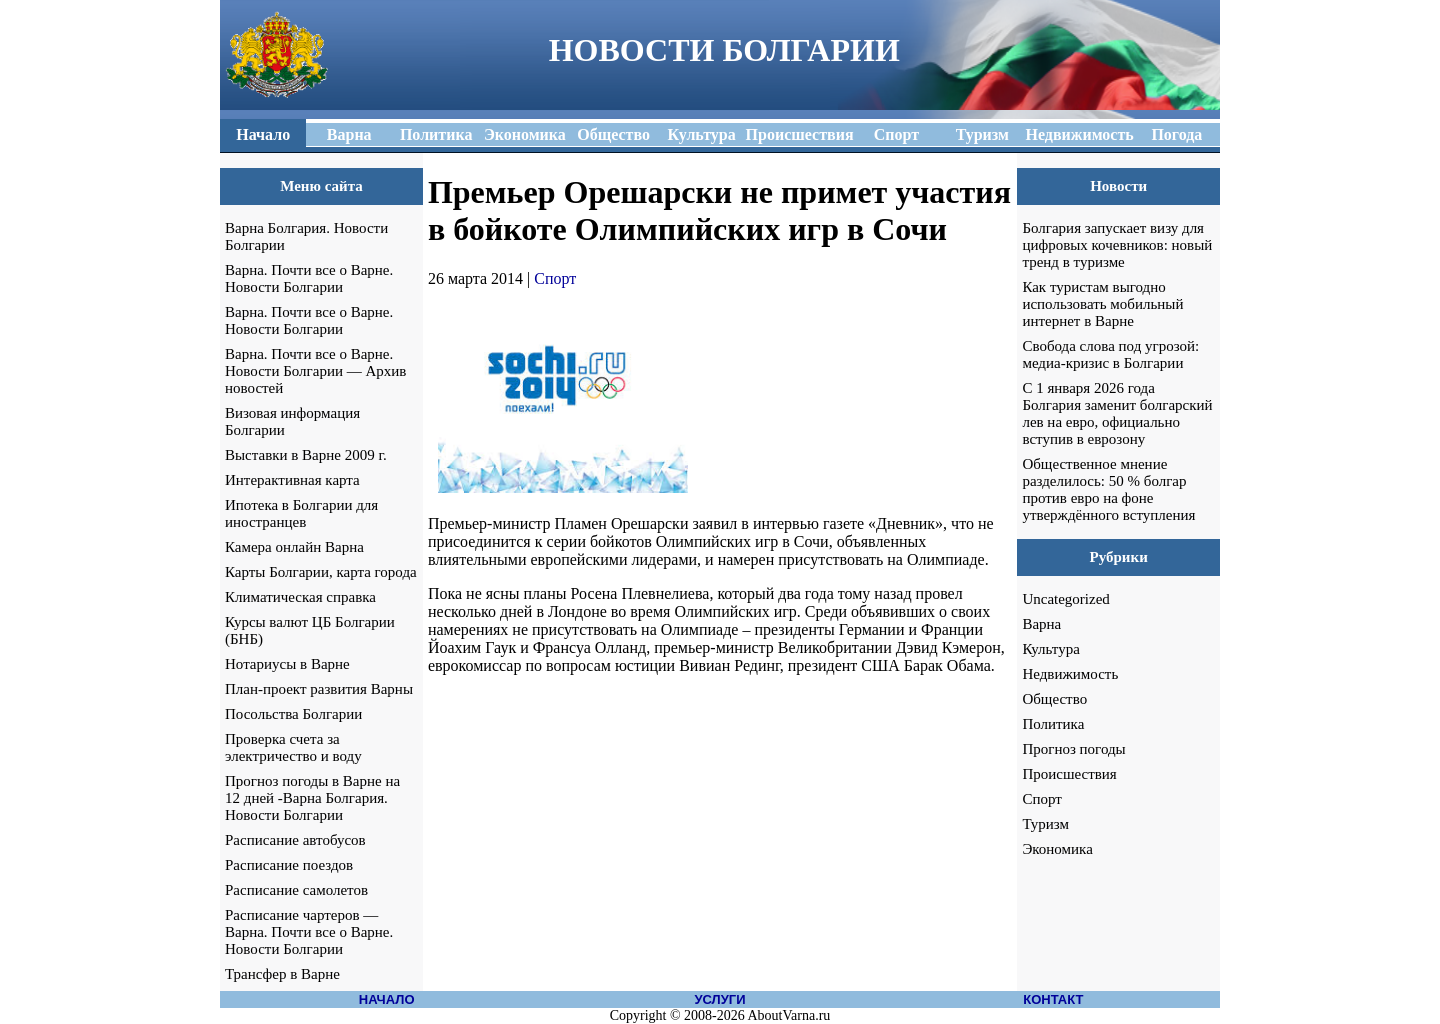  I want to click on Расписание самолетов, so click(296, 890).